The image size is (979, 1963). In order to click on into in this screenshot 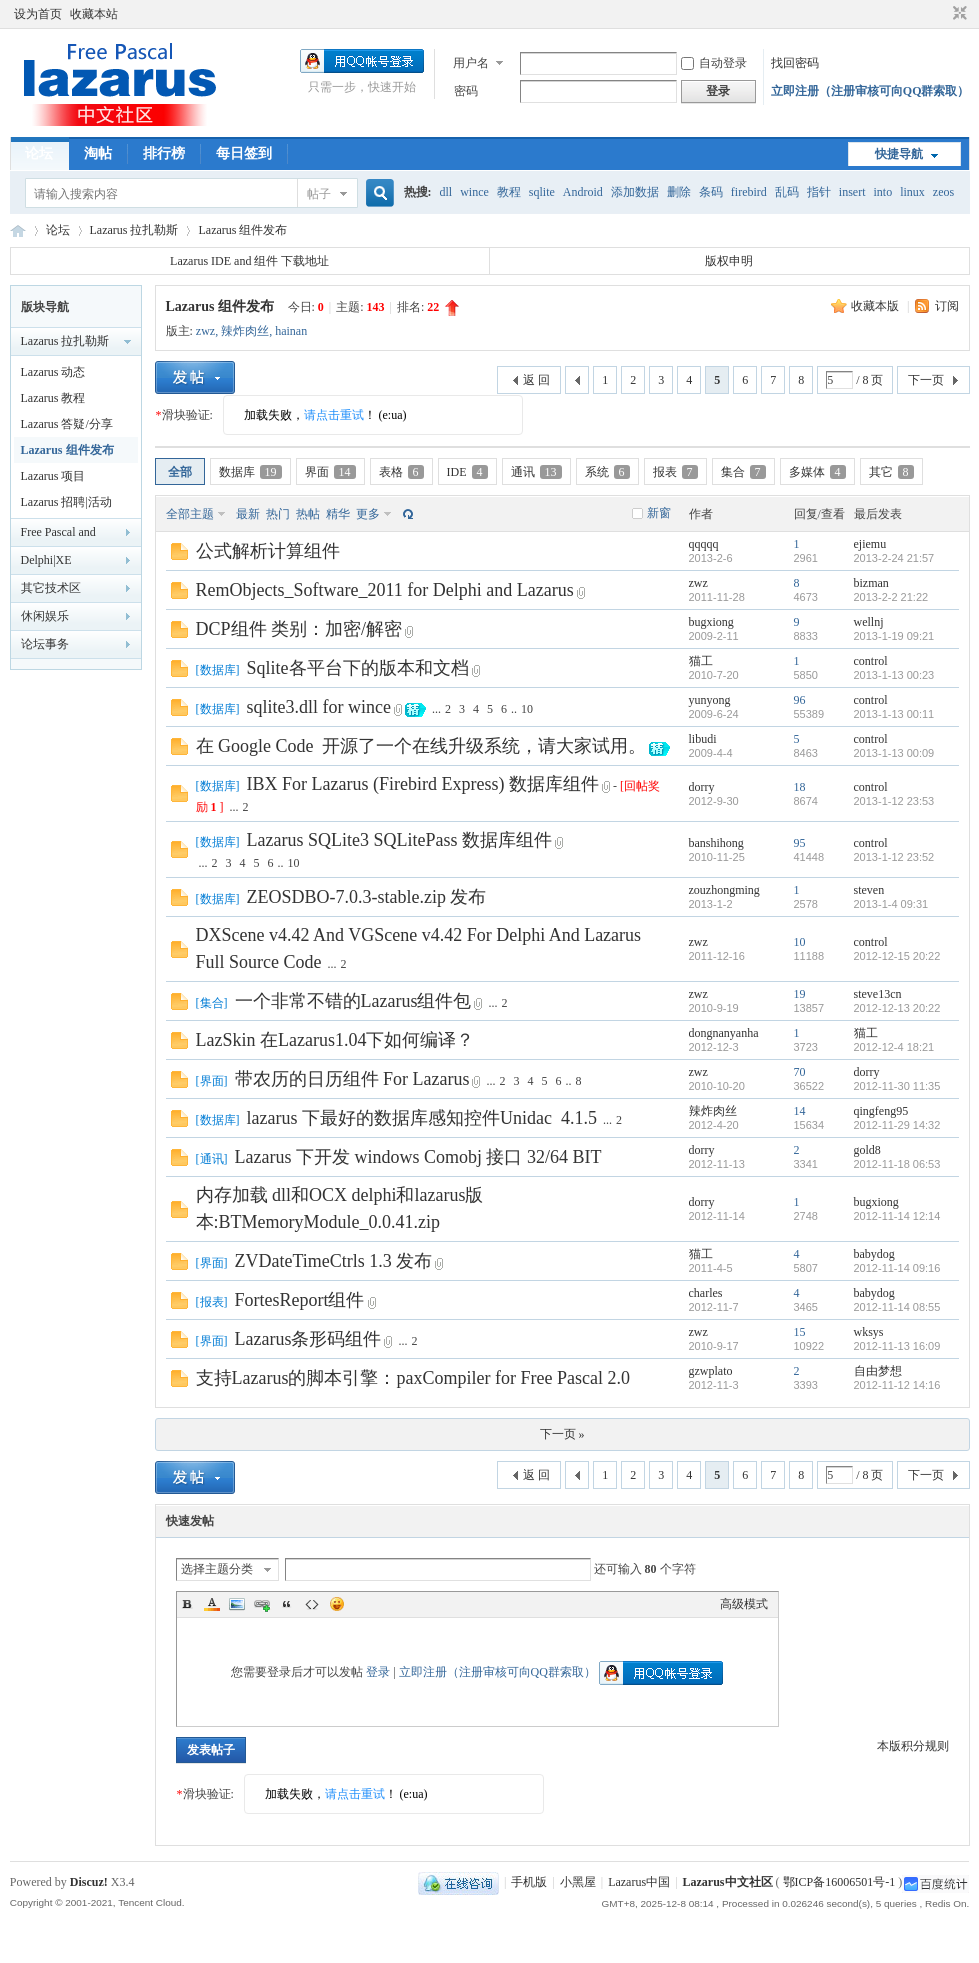, I will do `click(882, 192)`.